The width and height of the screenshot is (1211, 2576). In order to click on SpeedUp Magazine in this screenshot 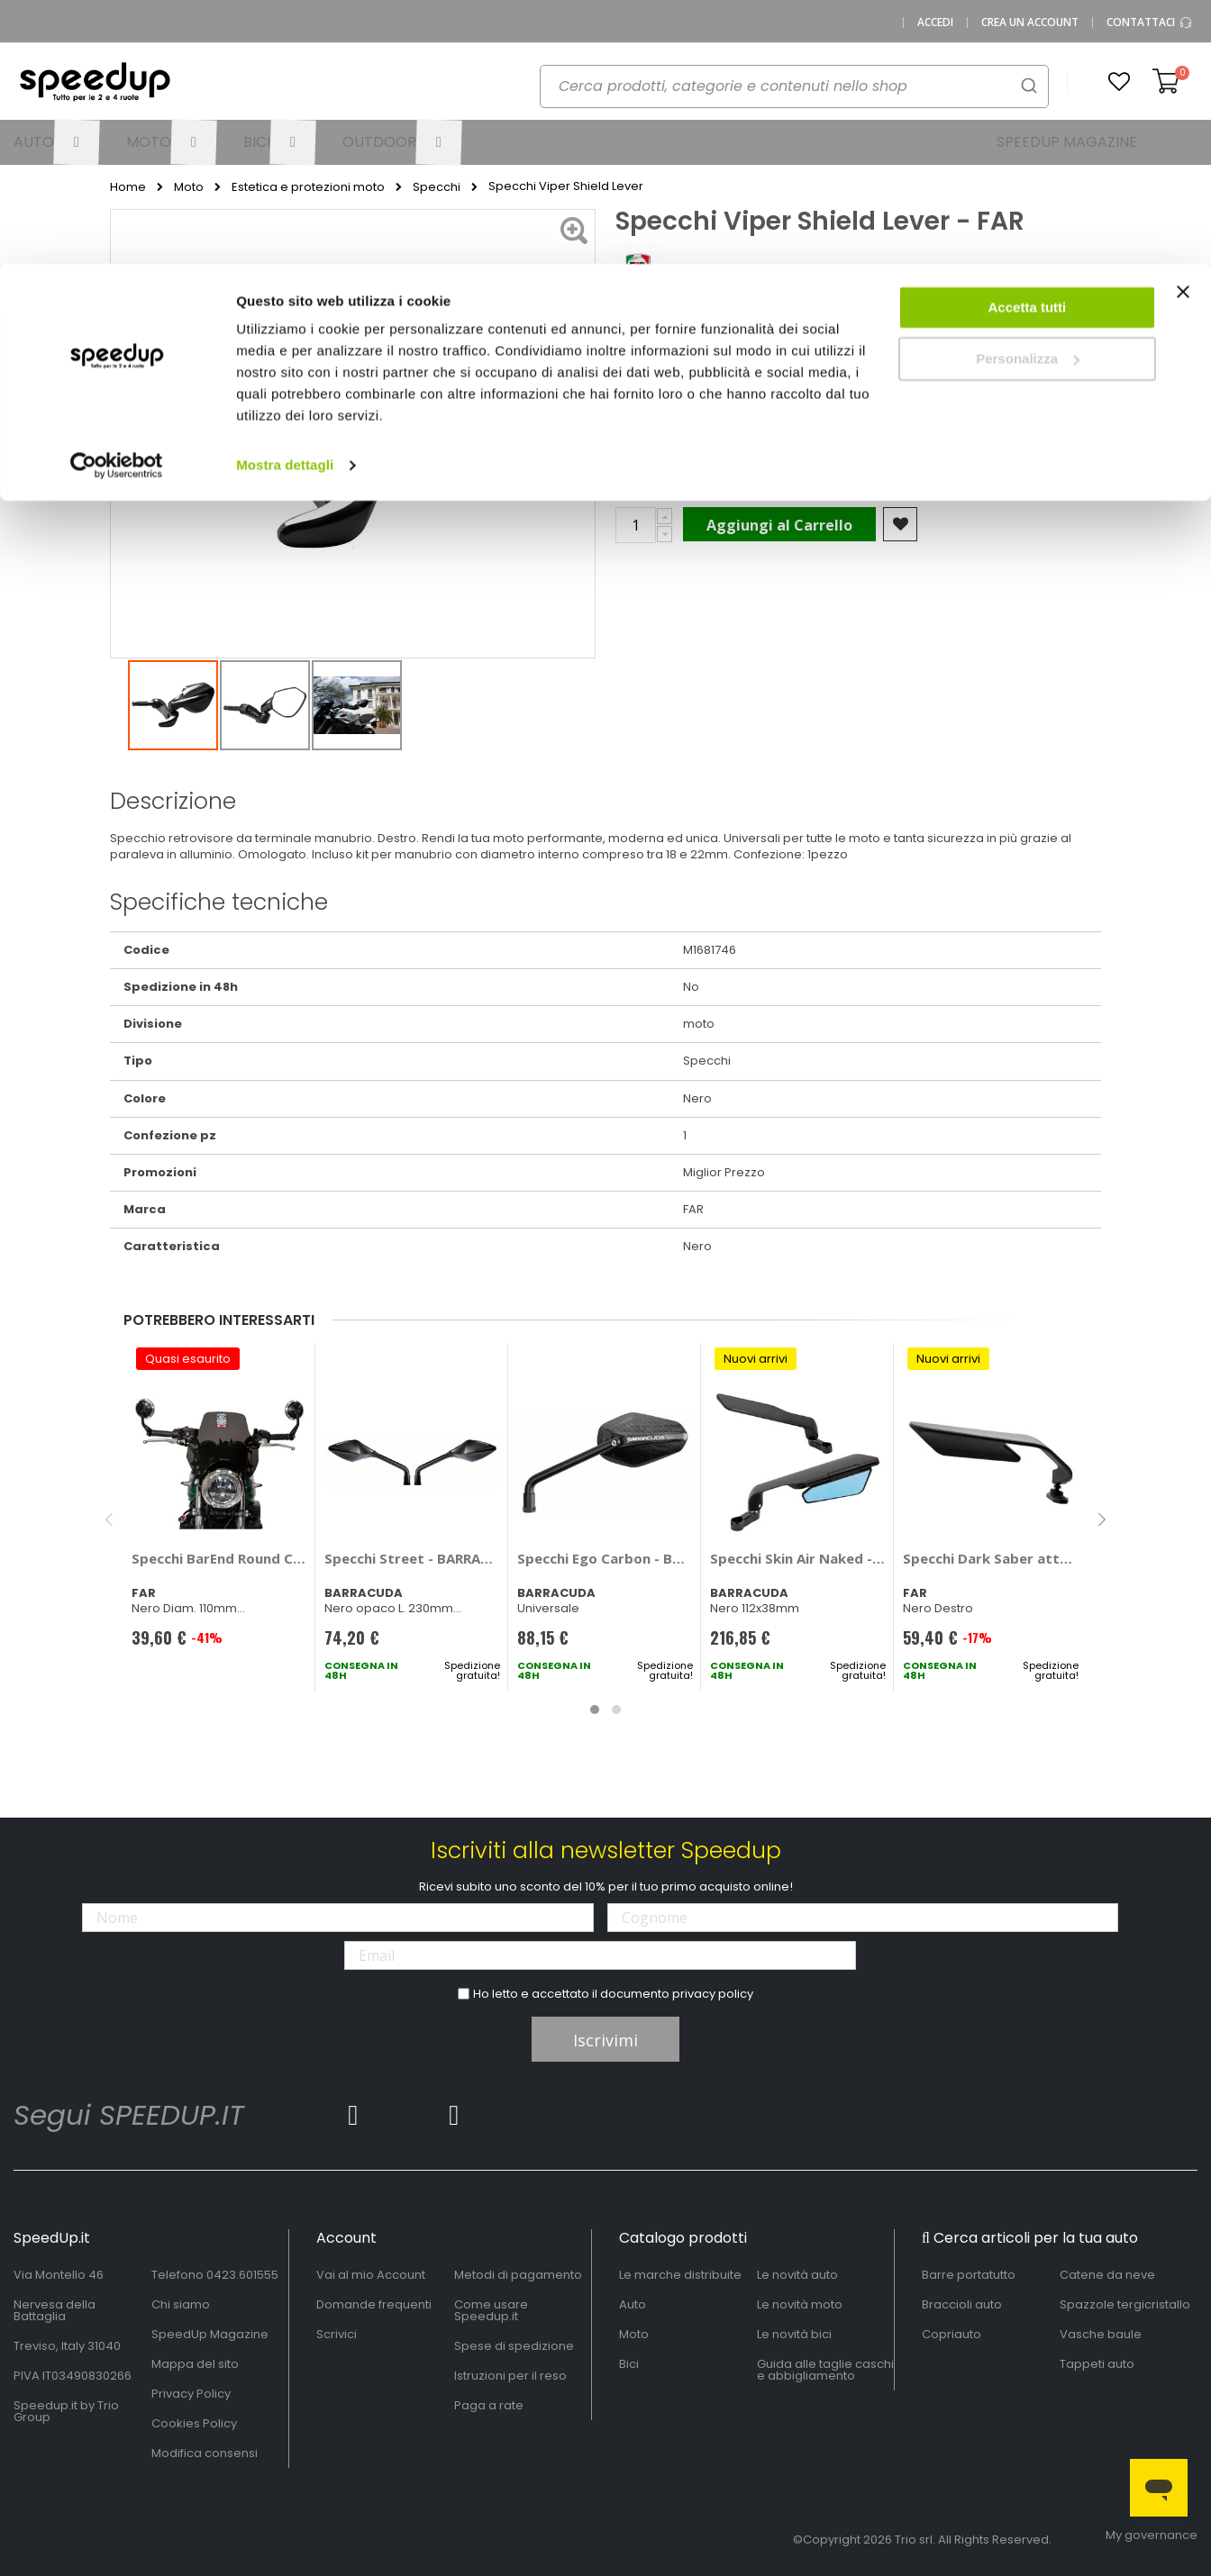, I will do `click(210, 2334)`.